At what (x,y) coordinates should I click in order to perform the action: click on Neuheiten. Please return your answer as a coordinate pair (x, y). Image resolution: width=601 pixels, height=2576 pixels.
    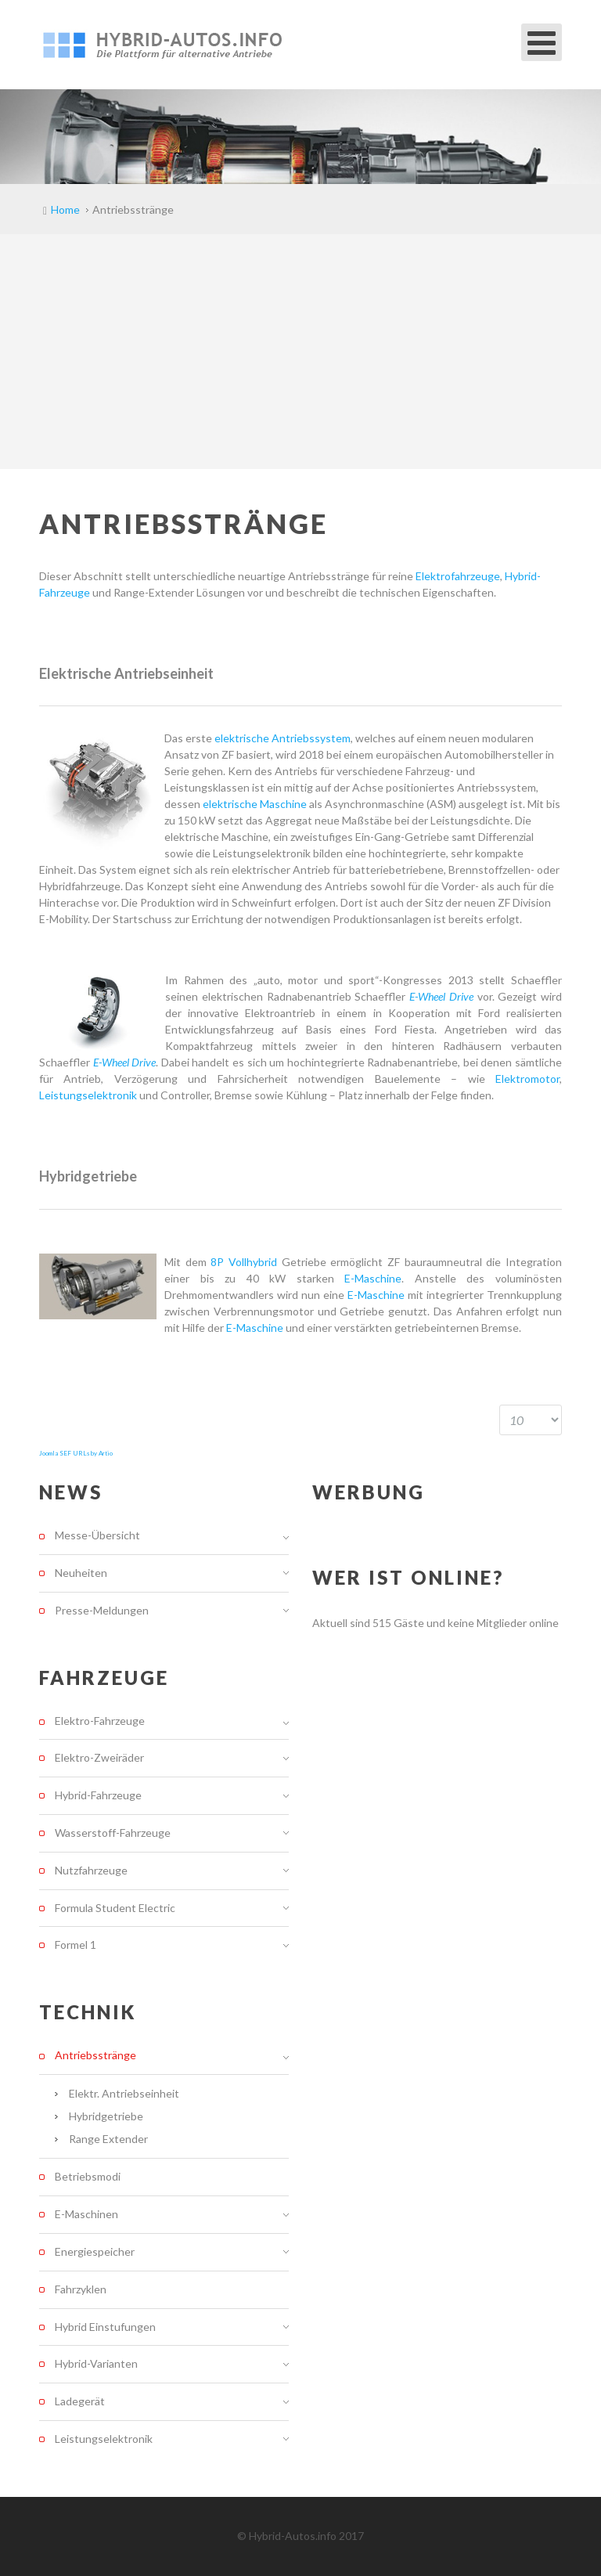
    Looking at the image, I should click on (81, 1572).